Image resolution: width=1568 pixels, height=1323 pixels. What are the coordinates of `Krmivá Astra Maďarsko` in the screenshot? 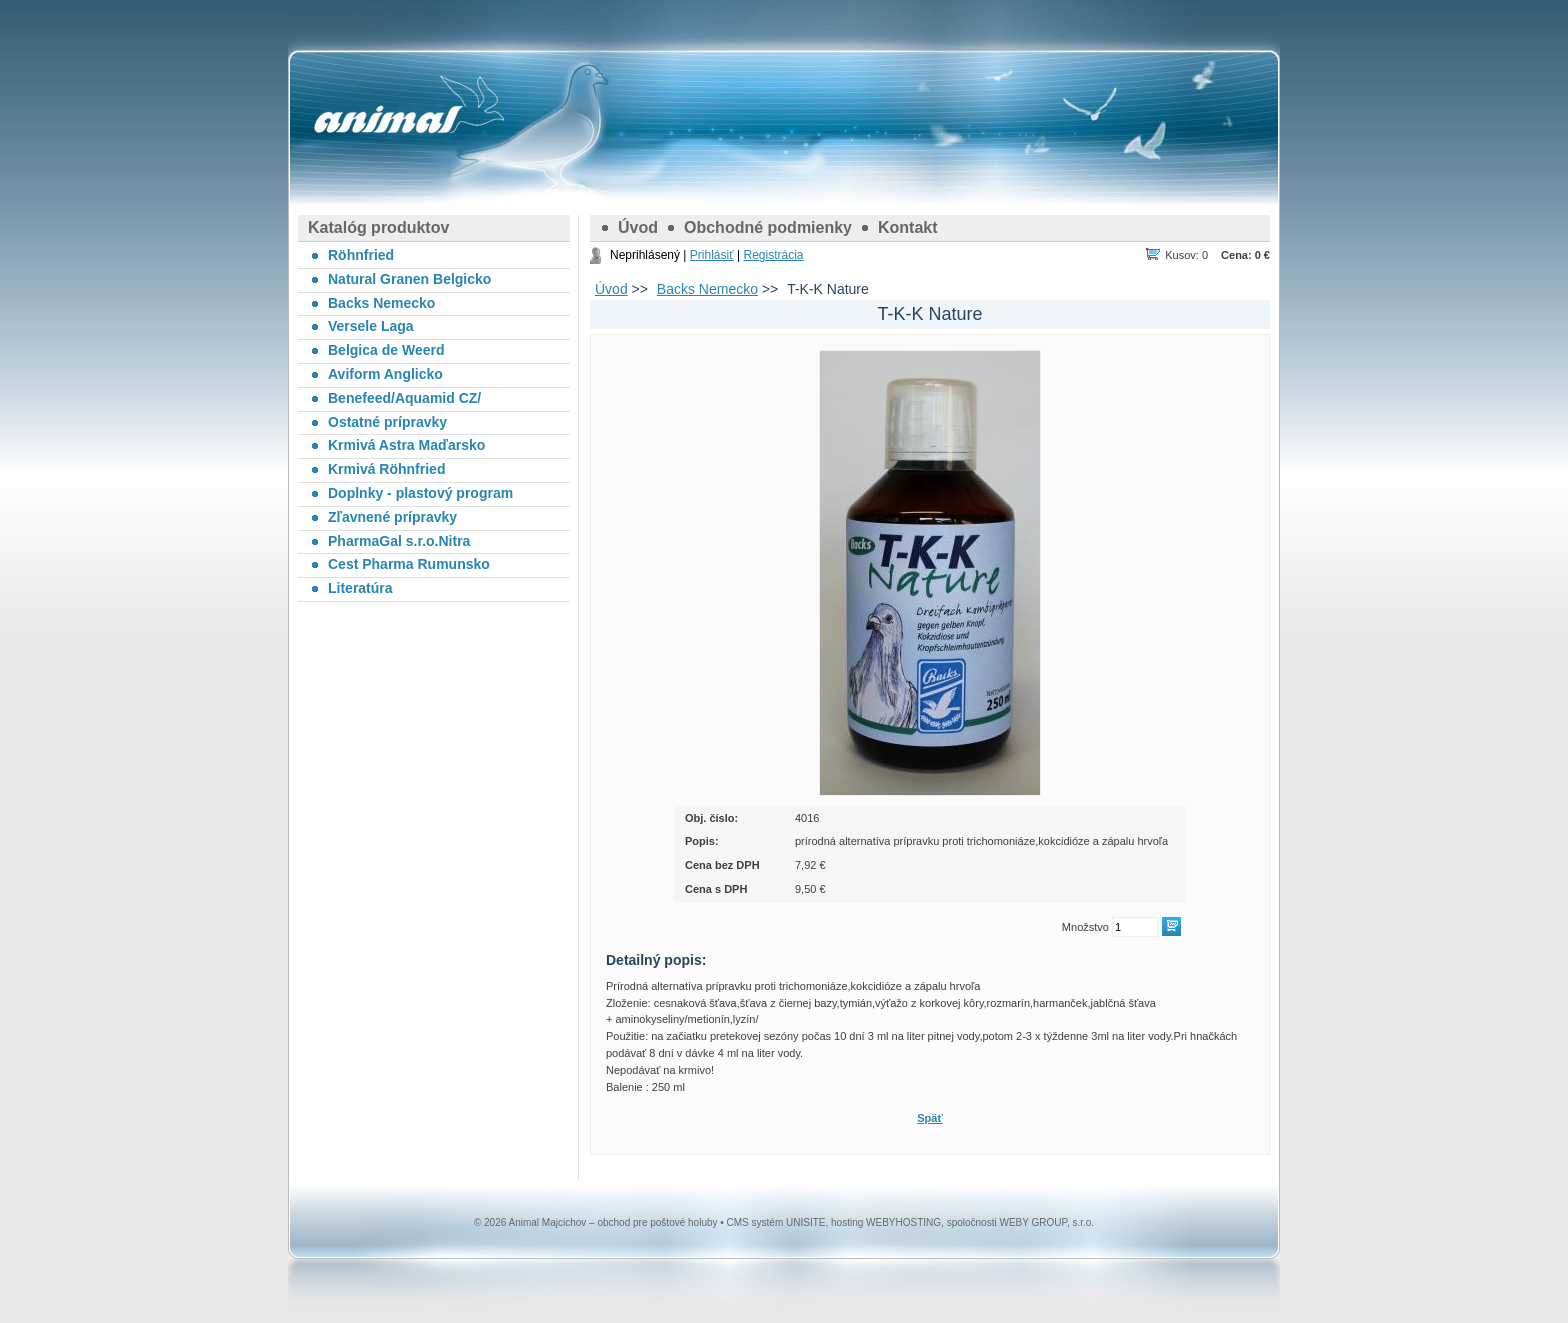 It's located at (406, 445).